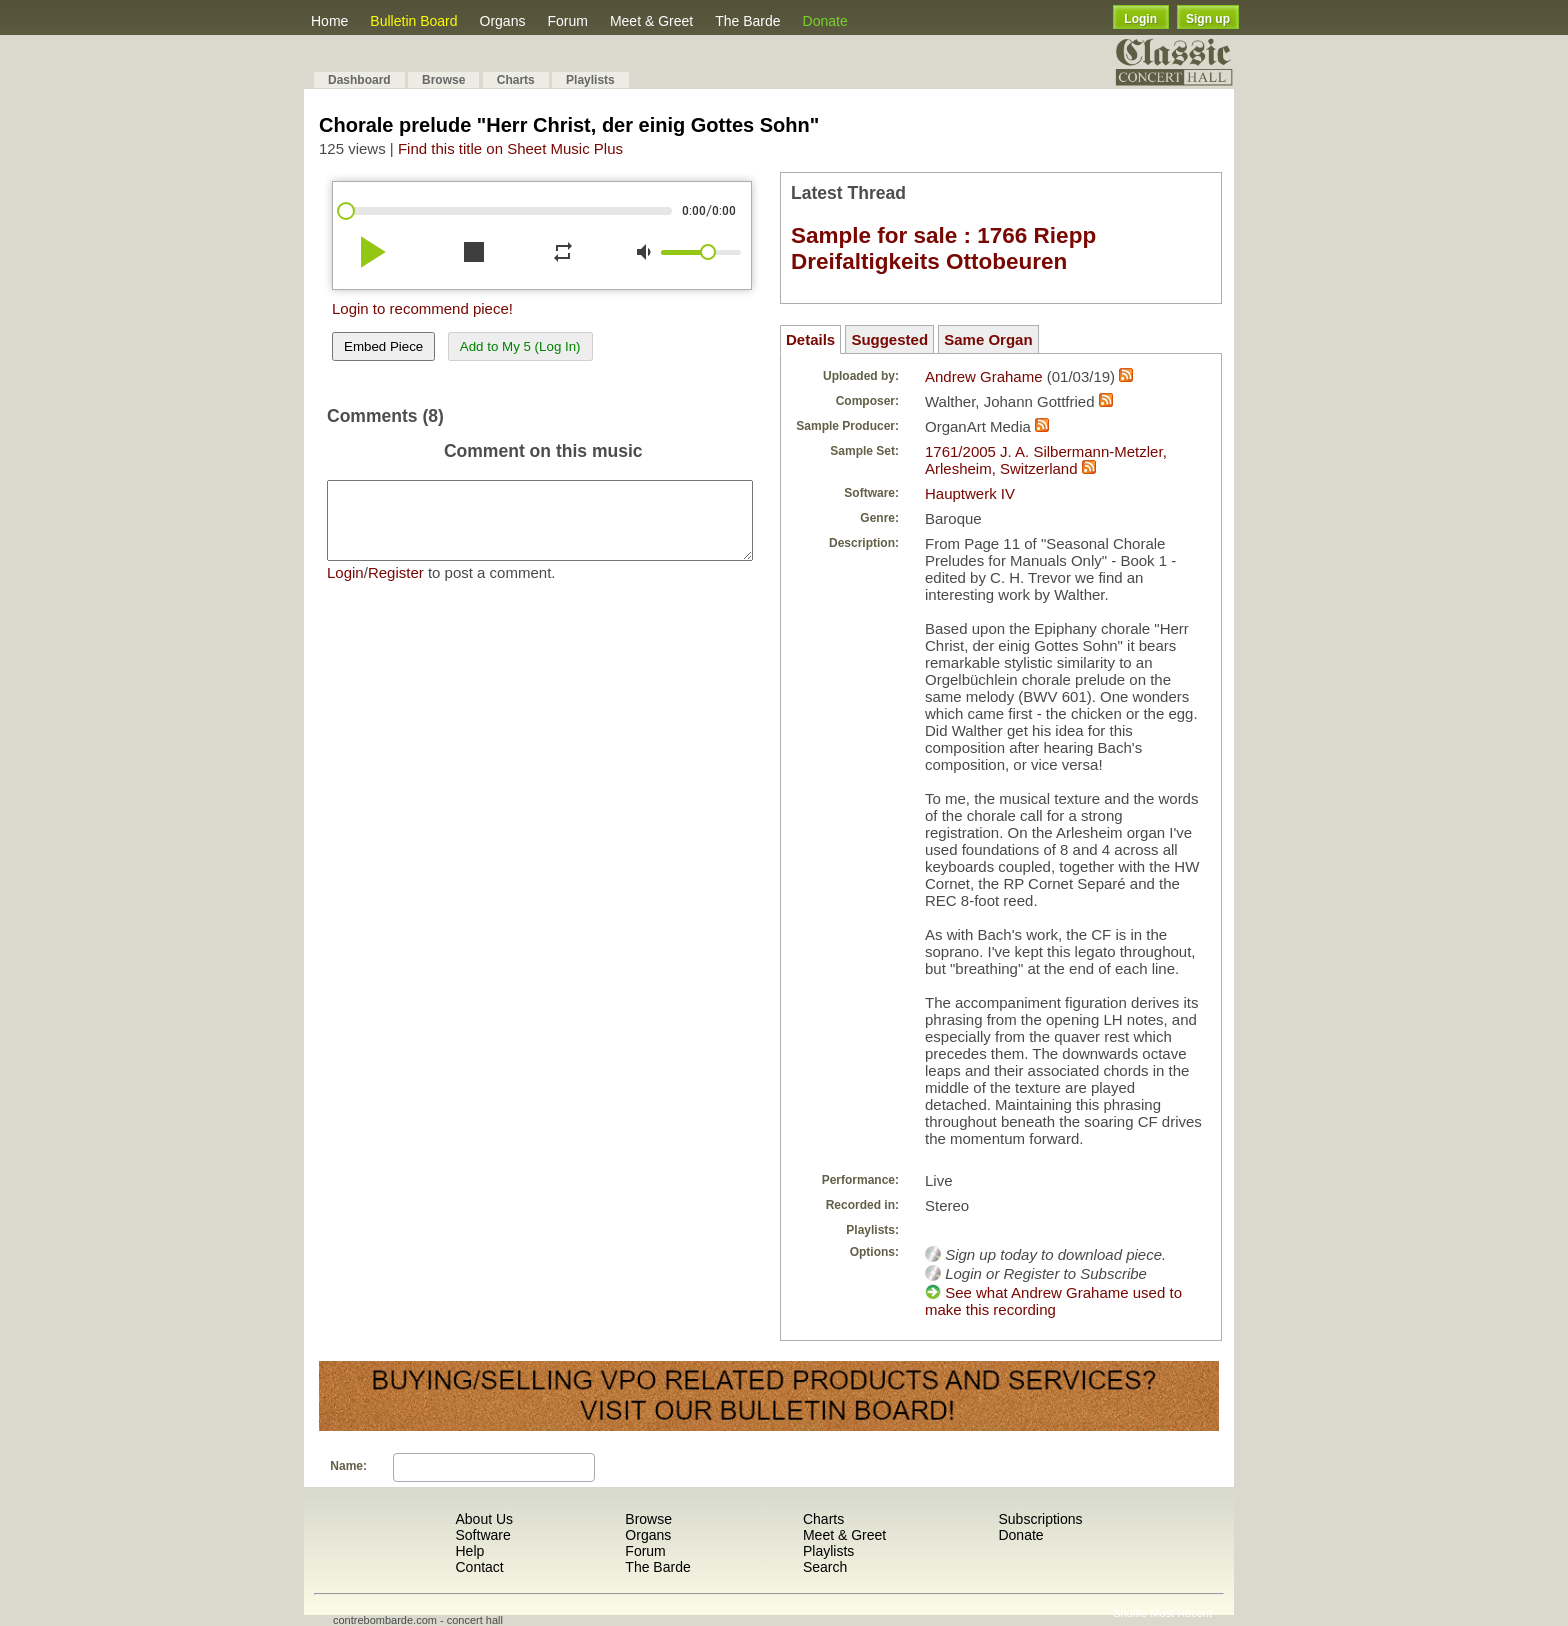  Describe the element at coordinates (383, 346) in the screenshot. I see `Embed Piece` at that location.